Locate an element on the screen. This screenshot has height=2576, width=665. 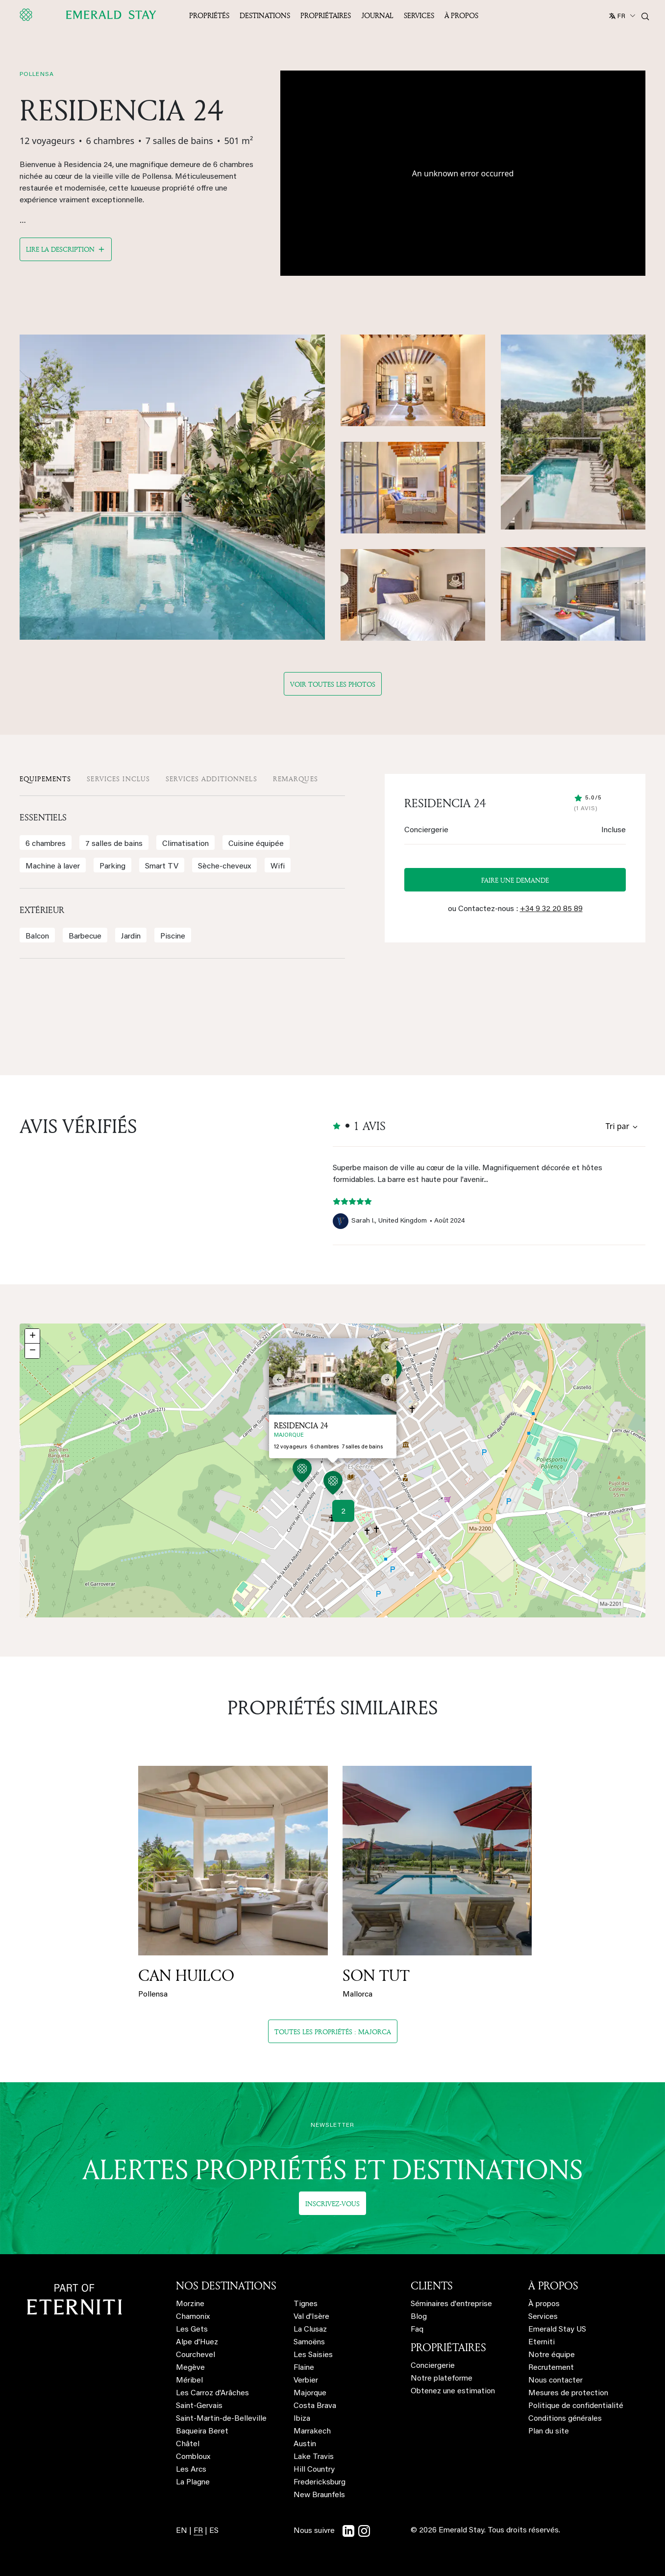
CLIENTS is located at coordinates (432, 2285).